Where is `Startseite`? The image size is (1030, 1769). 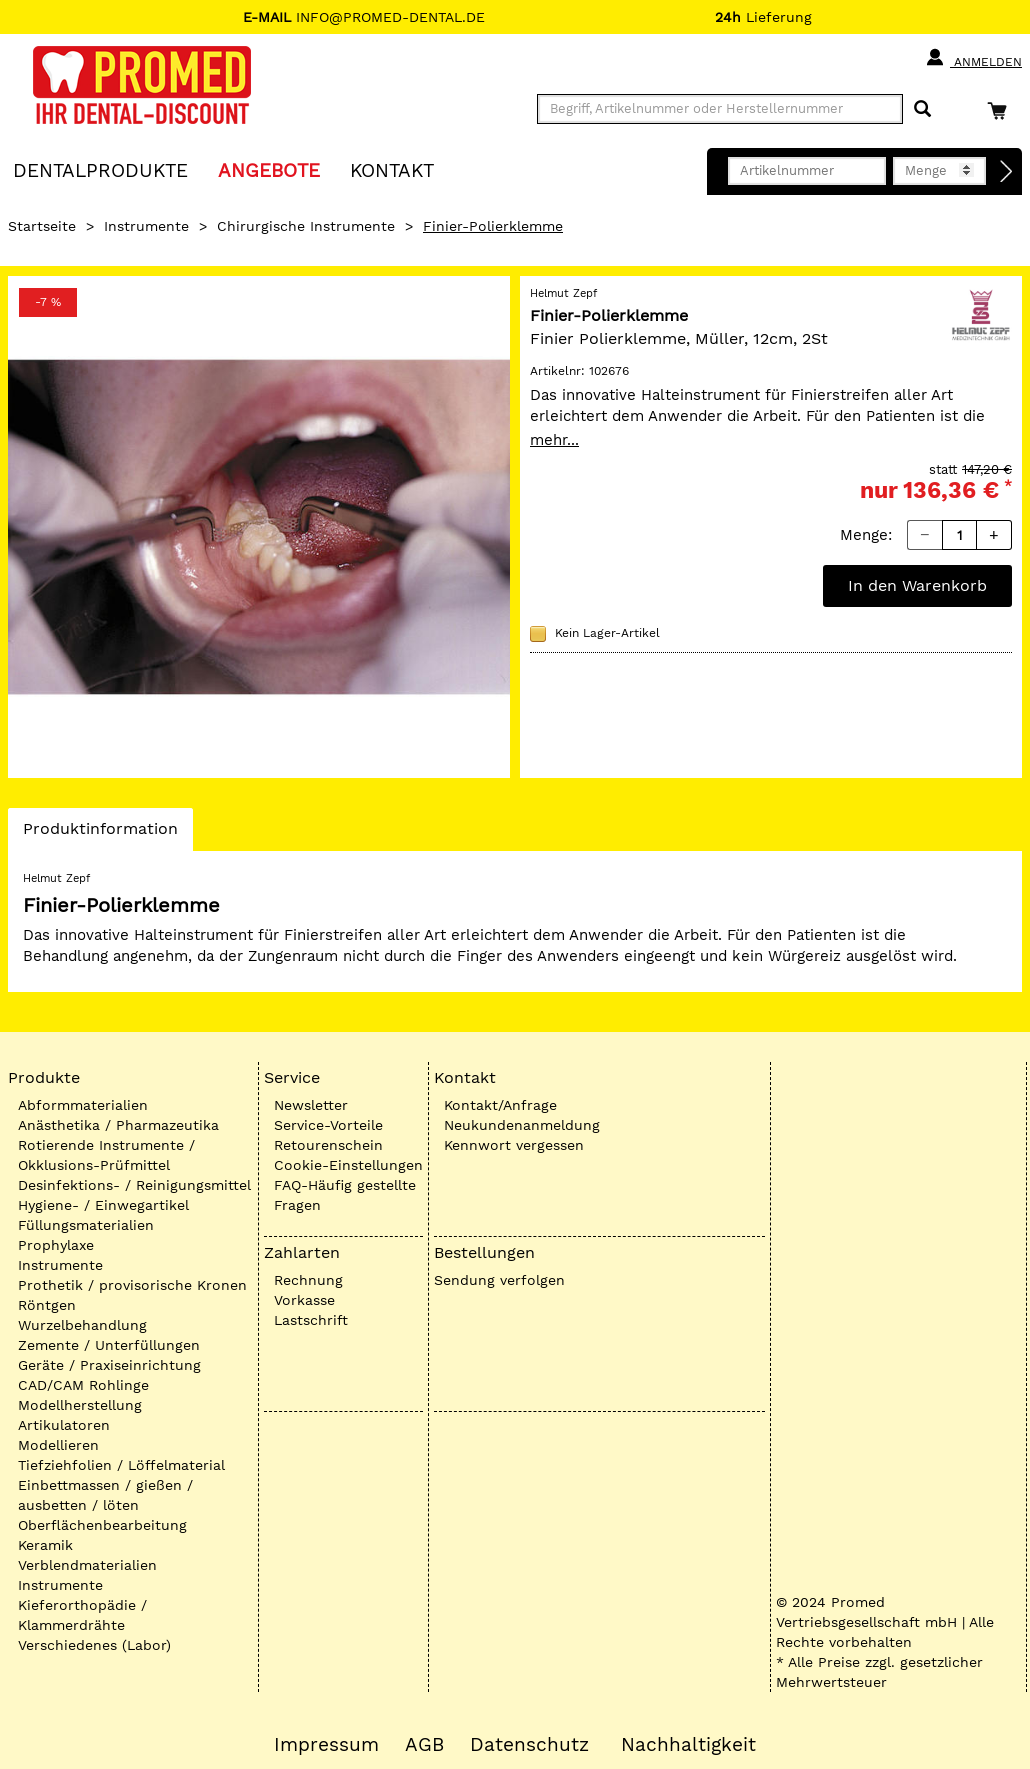
Startseite is located at coordinates (42, 226).